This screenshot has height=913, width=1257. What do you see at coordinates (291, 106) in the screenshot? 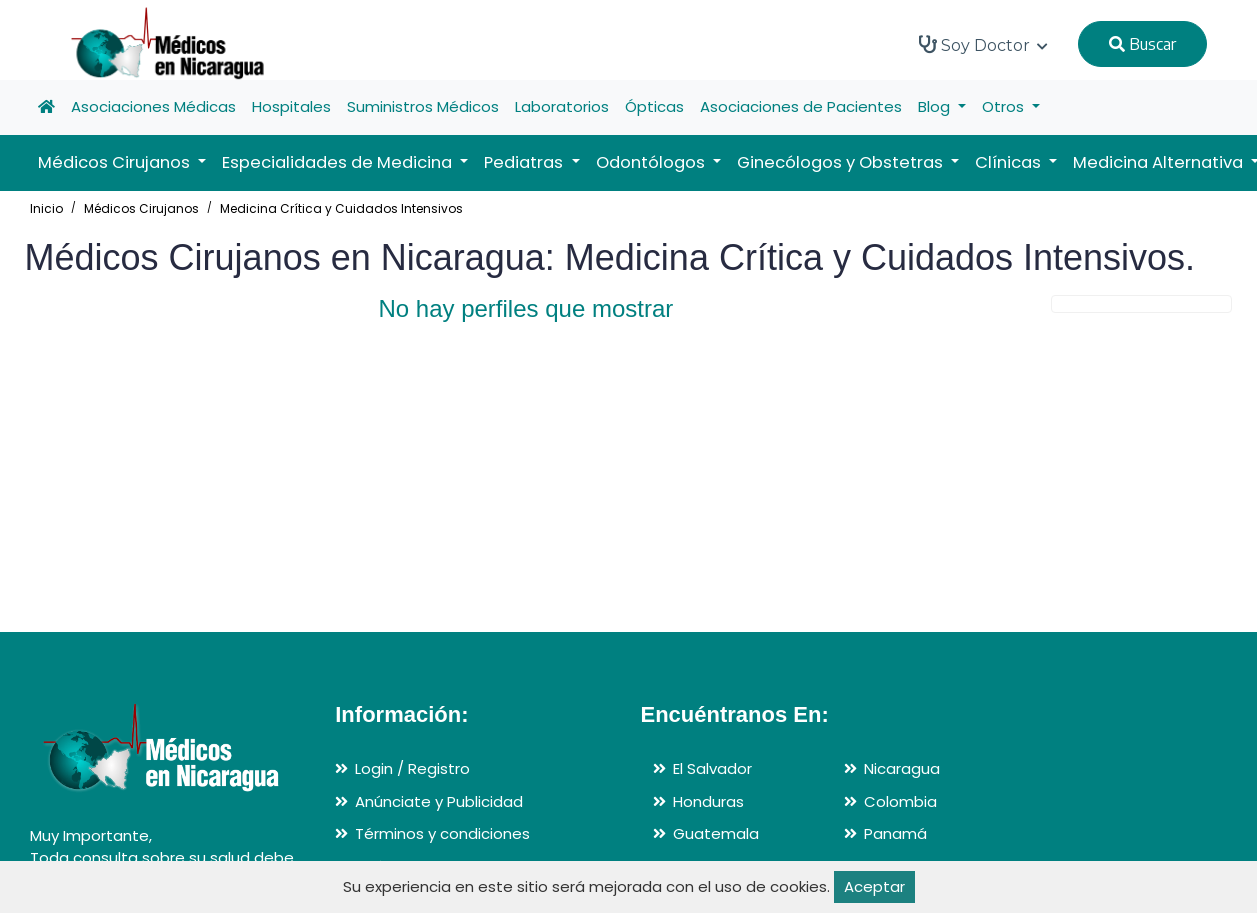
I see `Hospitales` at bounding box center [291, 106].